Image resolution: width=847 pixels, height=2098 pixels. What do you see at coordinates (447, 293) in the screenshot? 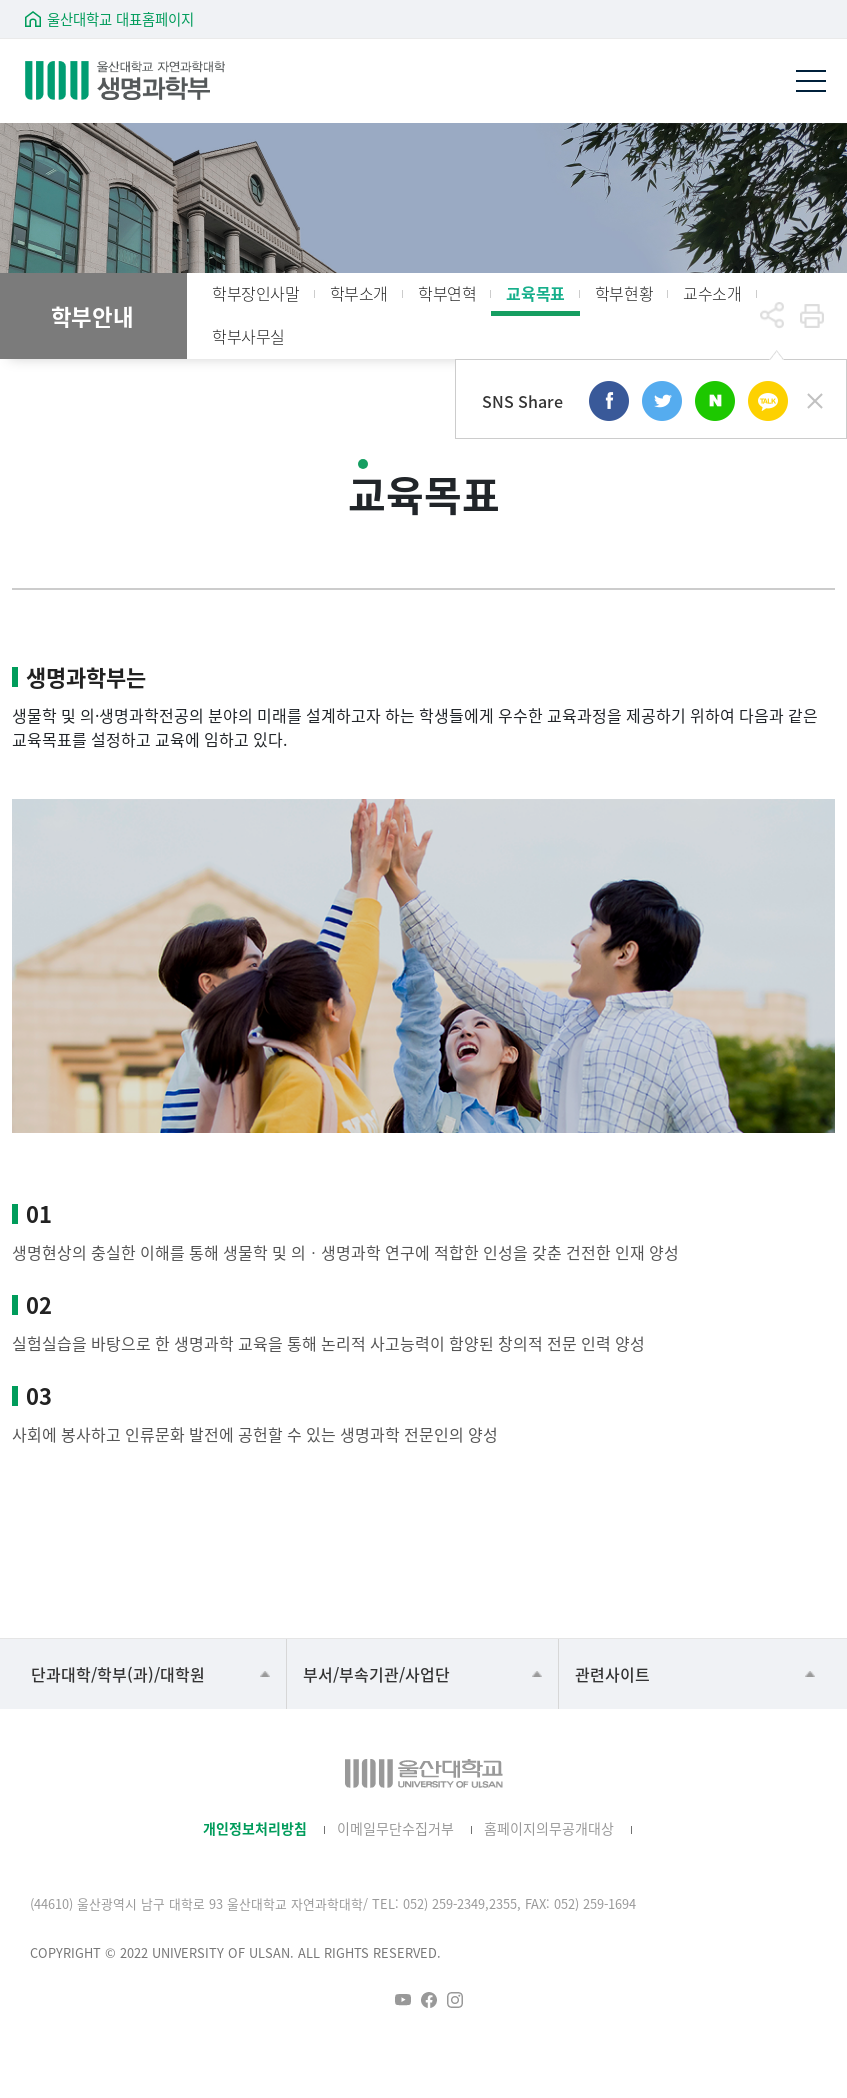
I see `학부연혁` at bounding box center [447, 293].